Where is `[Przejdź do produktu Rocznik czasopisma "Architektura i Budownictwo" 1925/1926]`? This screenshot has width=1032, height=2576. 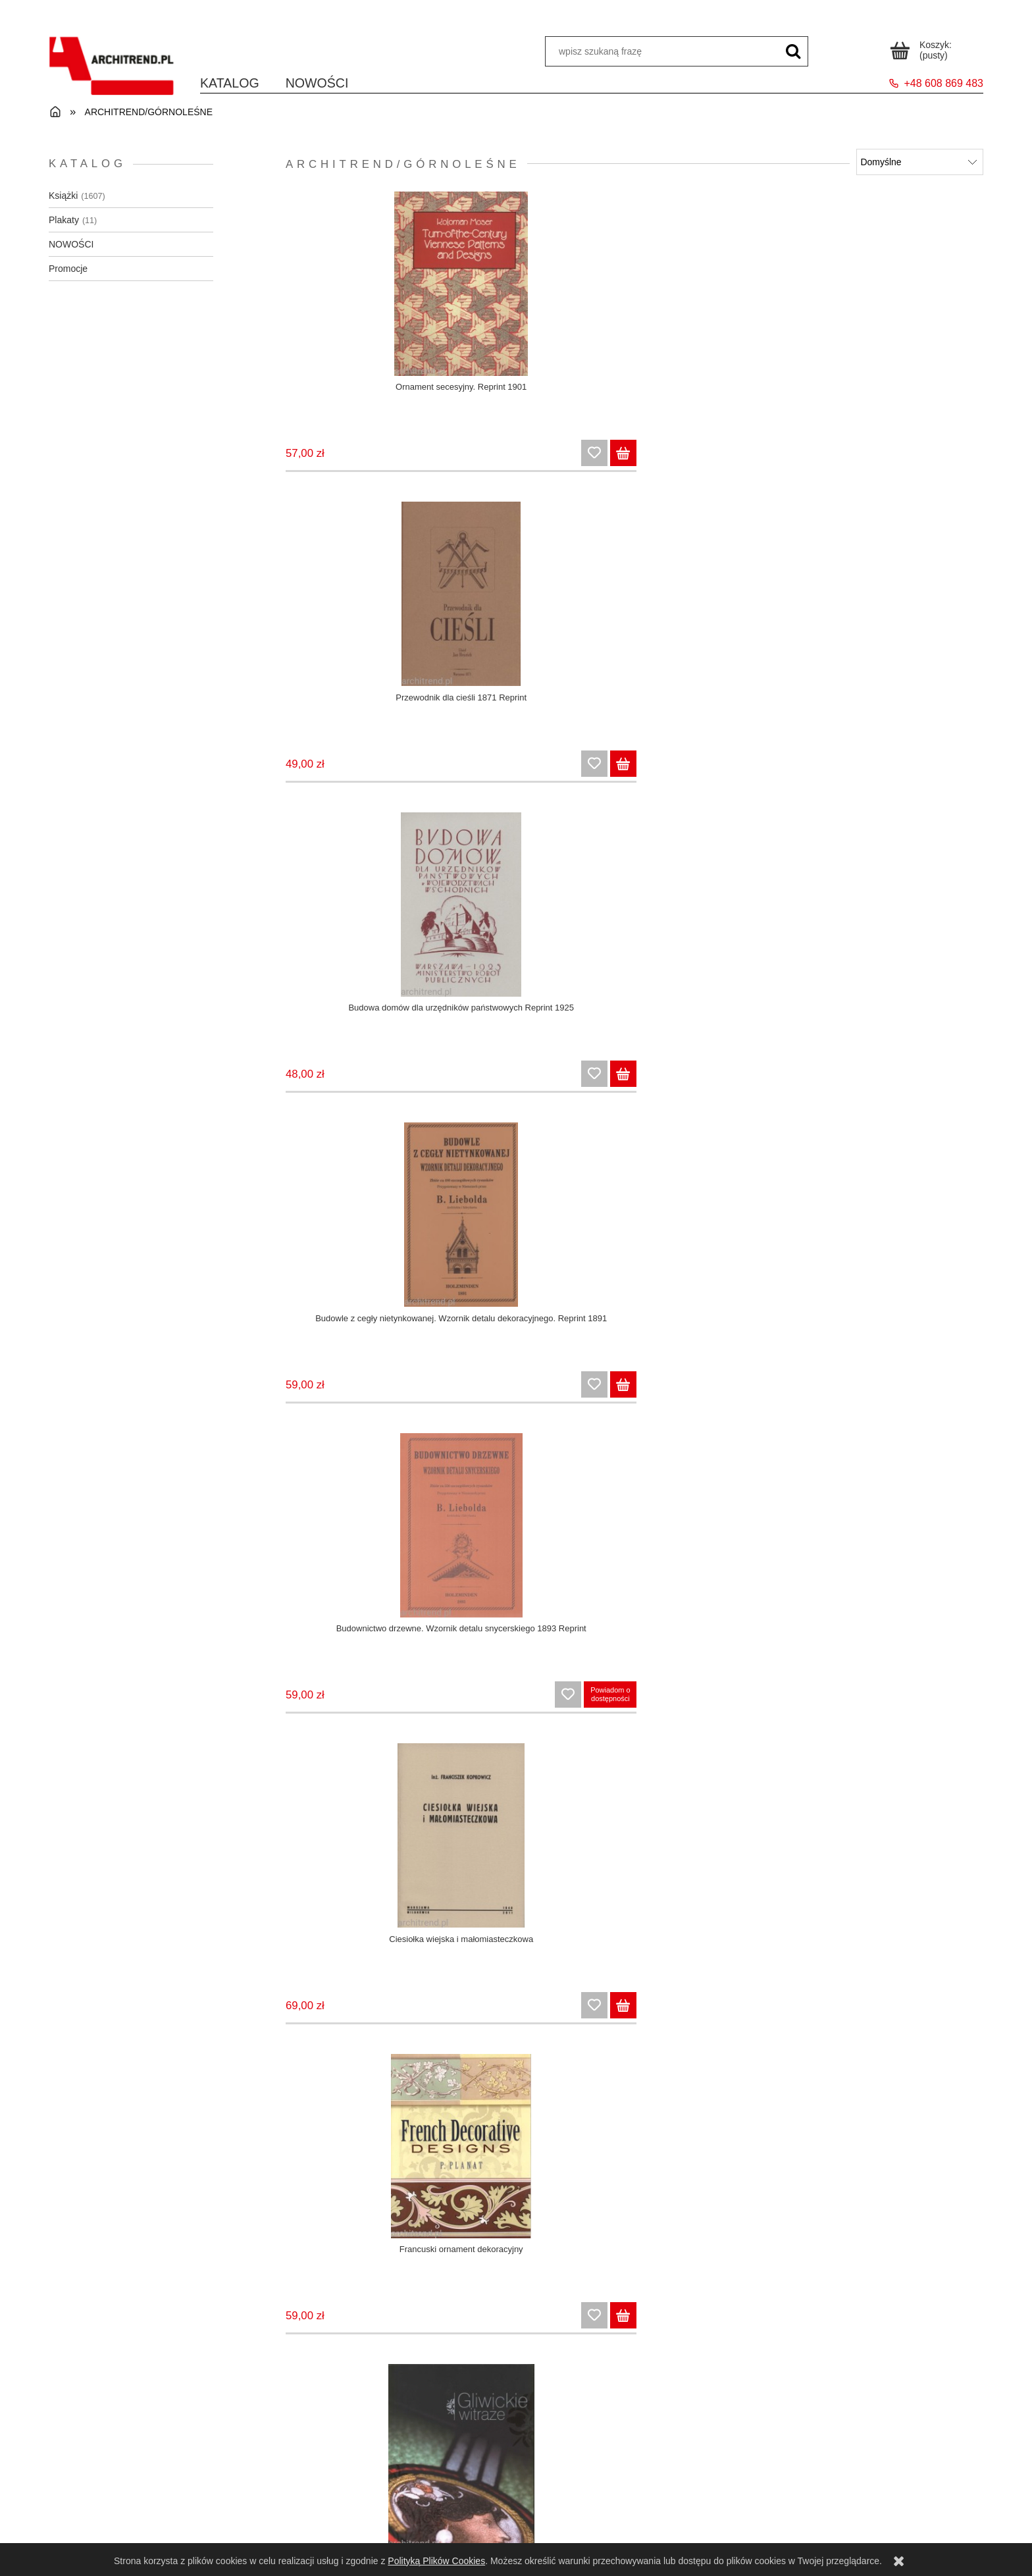
[Przejdź do produktu Rocznik czasopisma "Architektura i Budownictwo" 1925/1926] is located at coordinates (907, 1540).